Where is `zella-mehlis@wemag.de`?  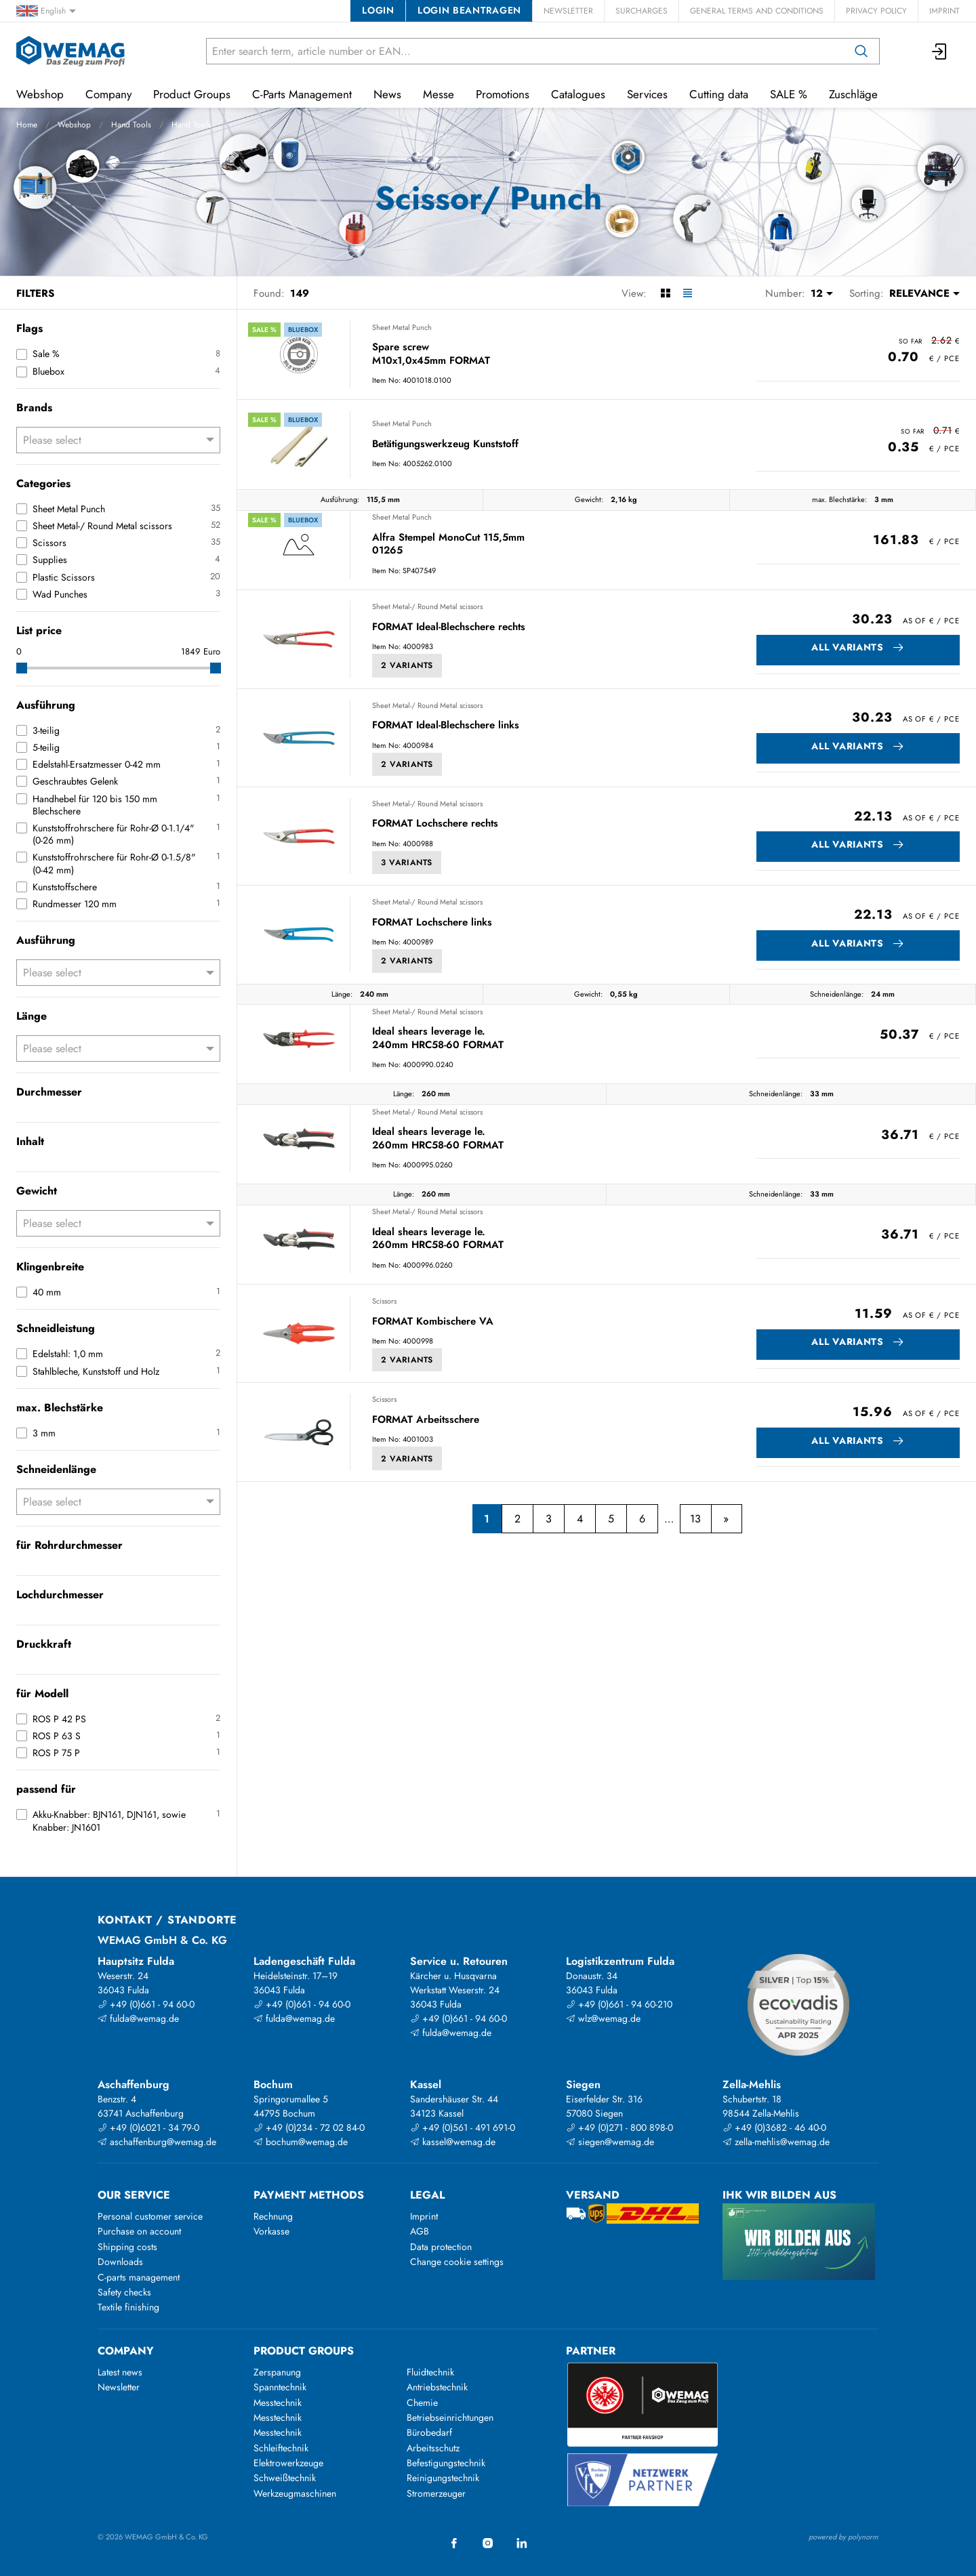 zella-mehlis@wemag.de is located at coordinates (776, 2141).